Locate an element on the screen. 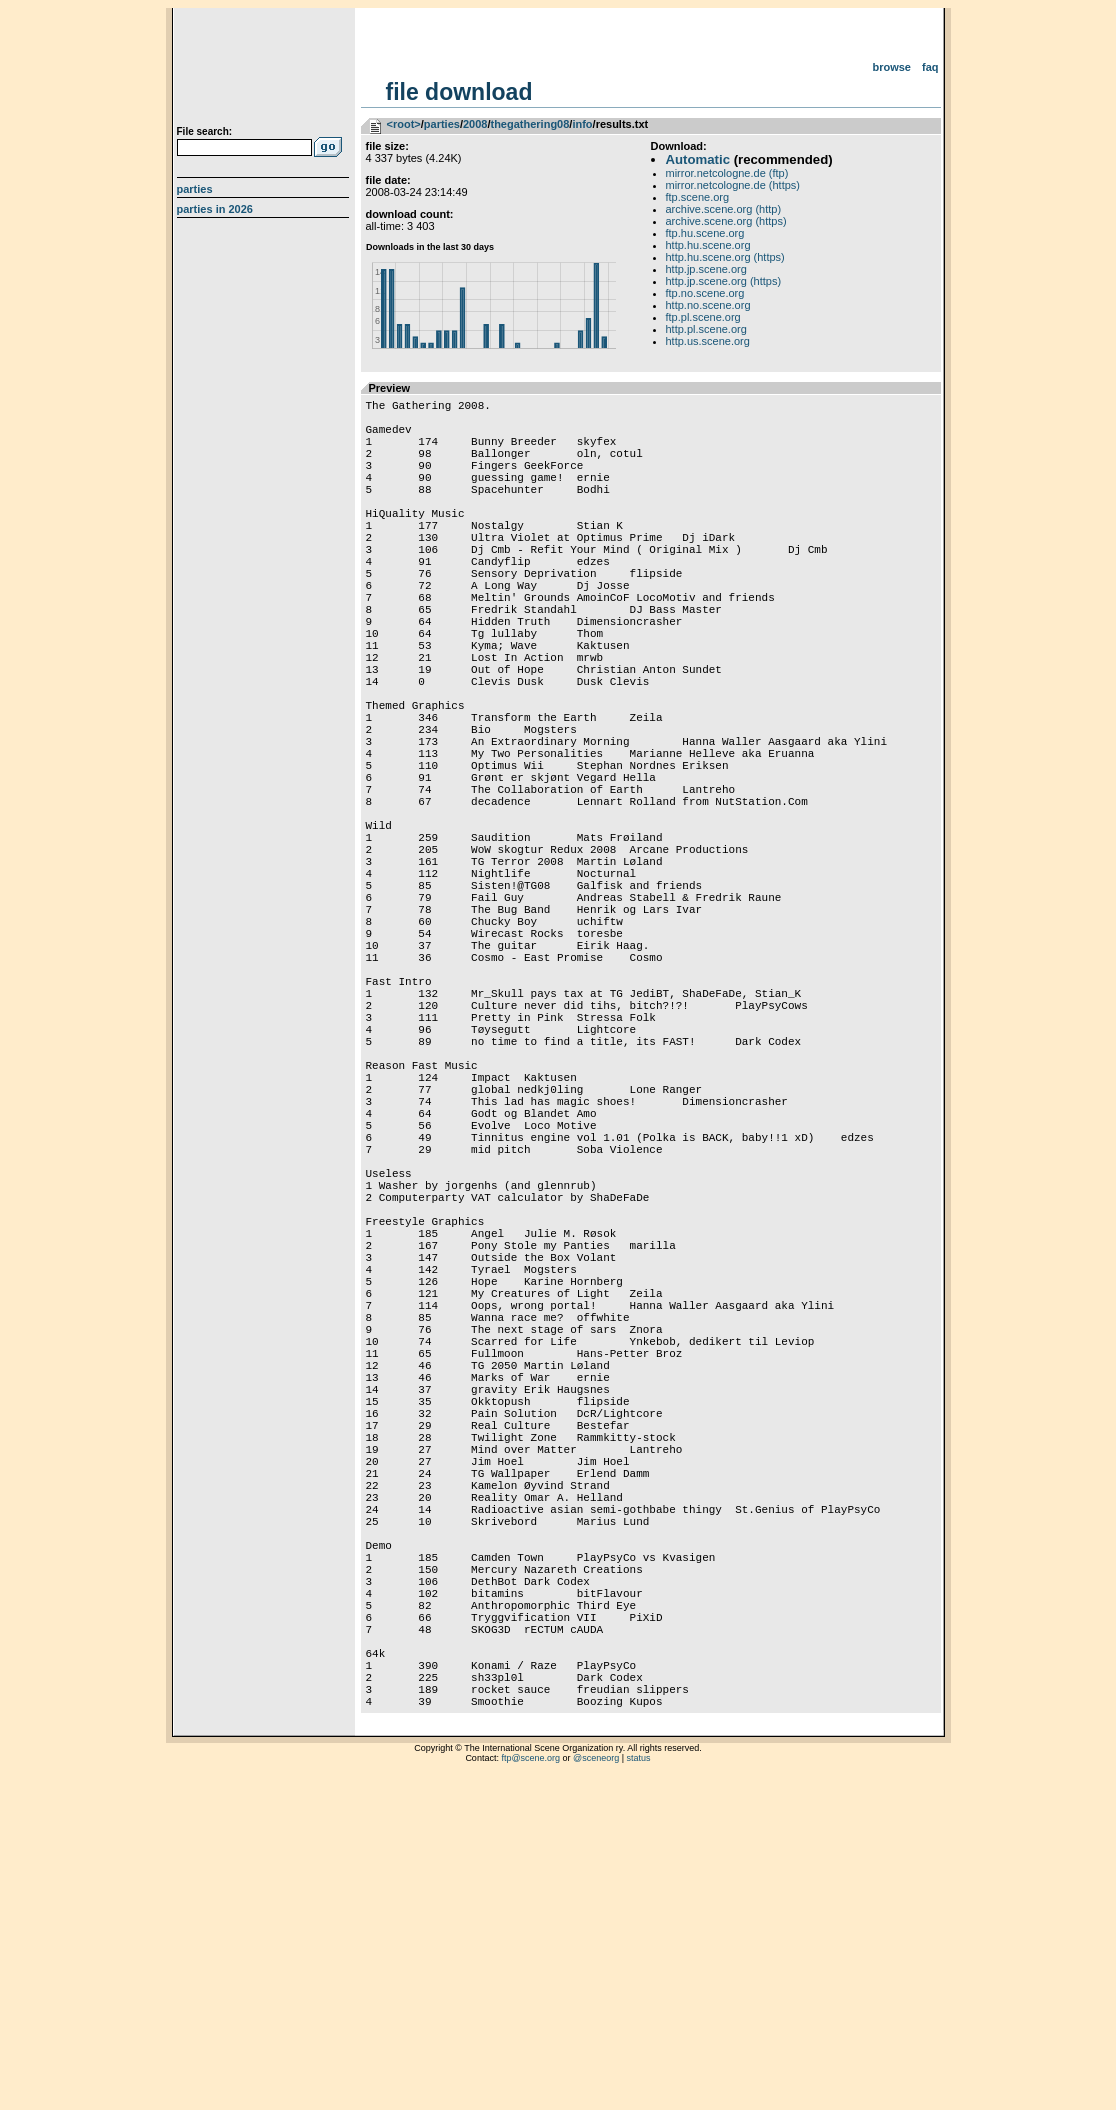  ftp.hu.scene.org is located at coordinates (705, 233).